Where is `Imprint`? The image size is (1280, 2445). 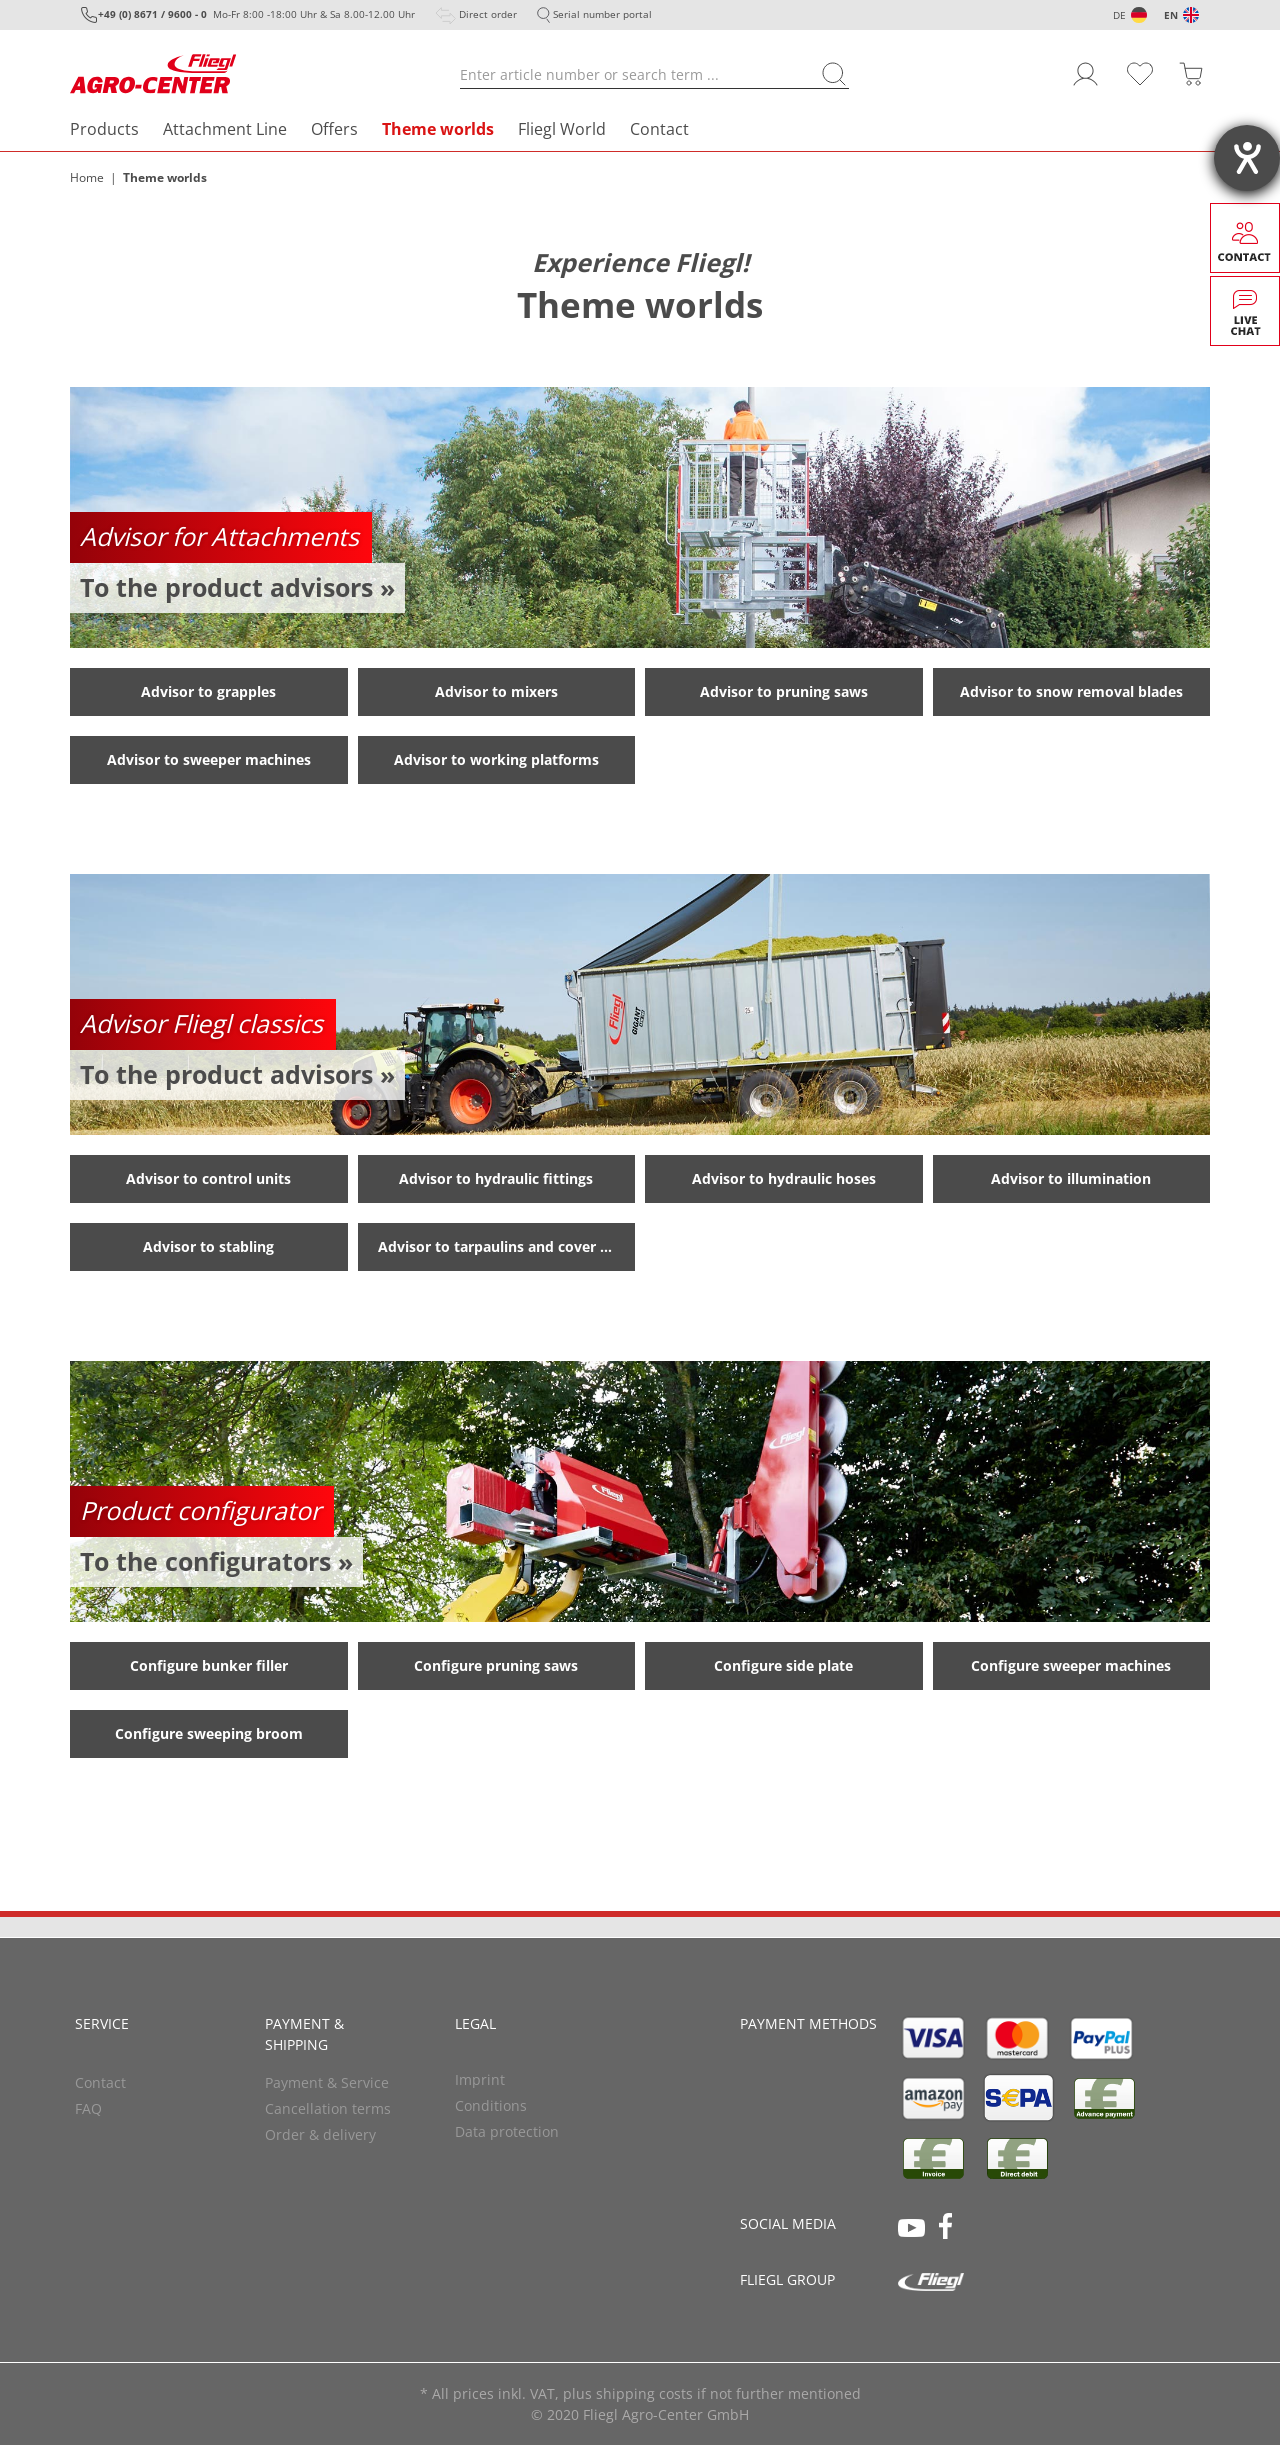
Imprint is located at coordinates (480, 2079).